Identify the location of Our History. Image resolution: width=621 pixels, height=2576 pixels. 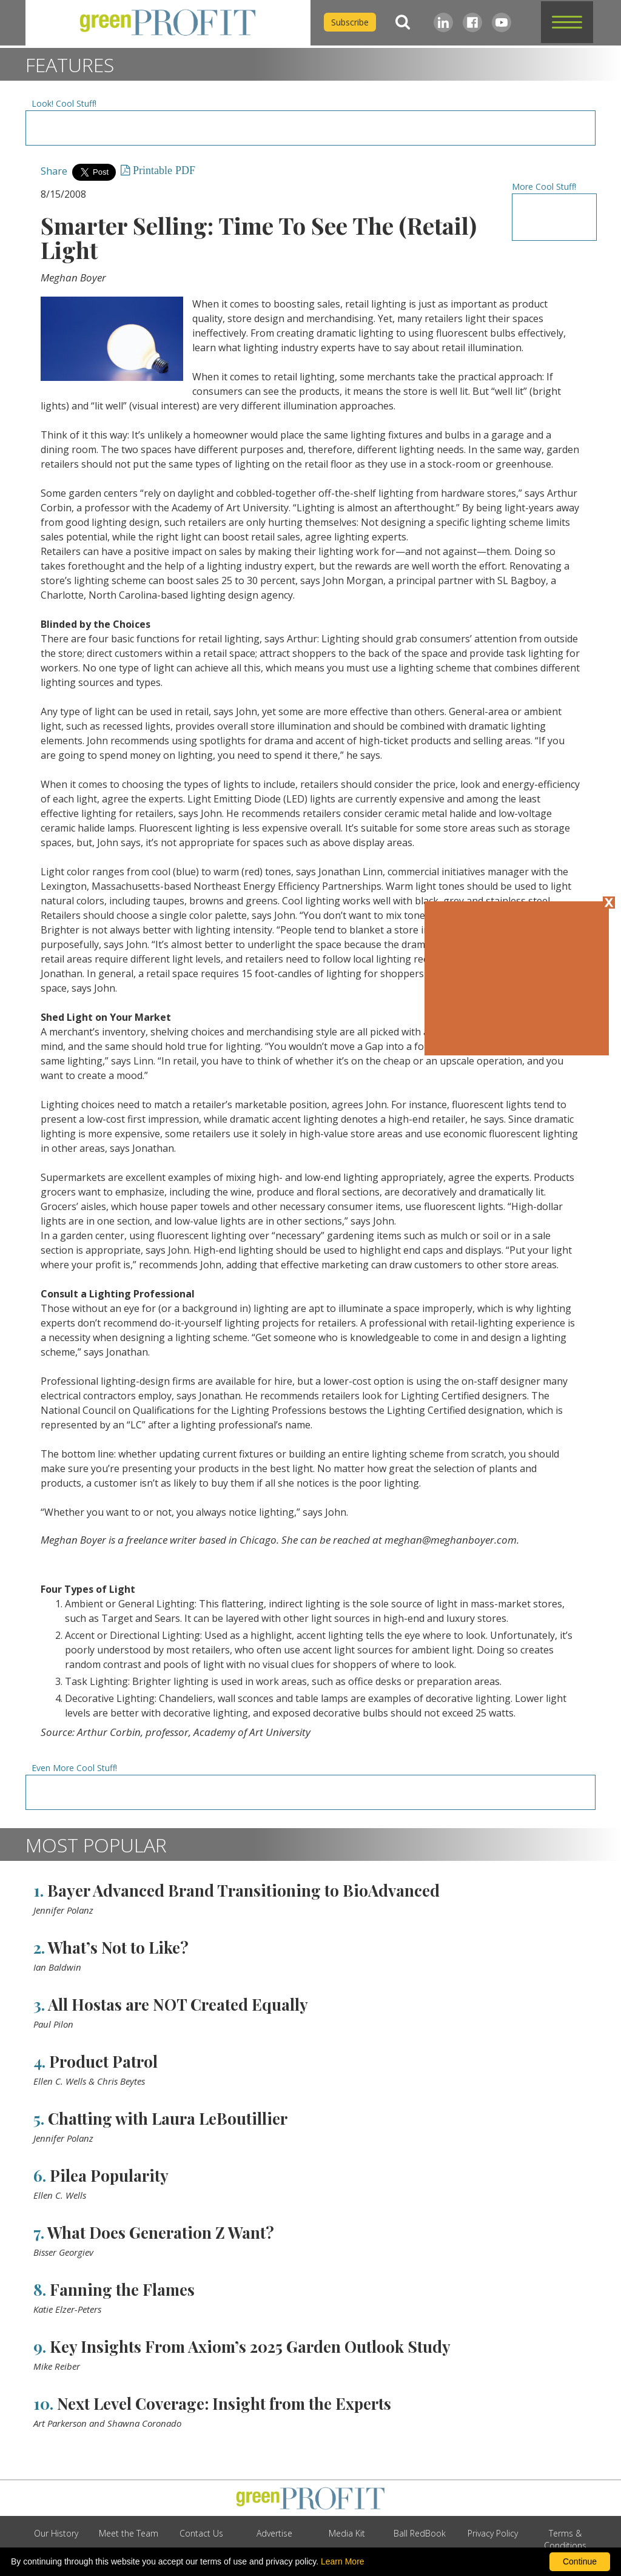
(56, 2533).